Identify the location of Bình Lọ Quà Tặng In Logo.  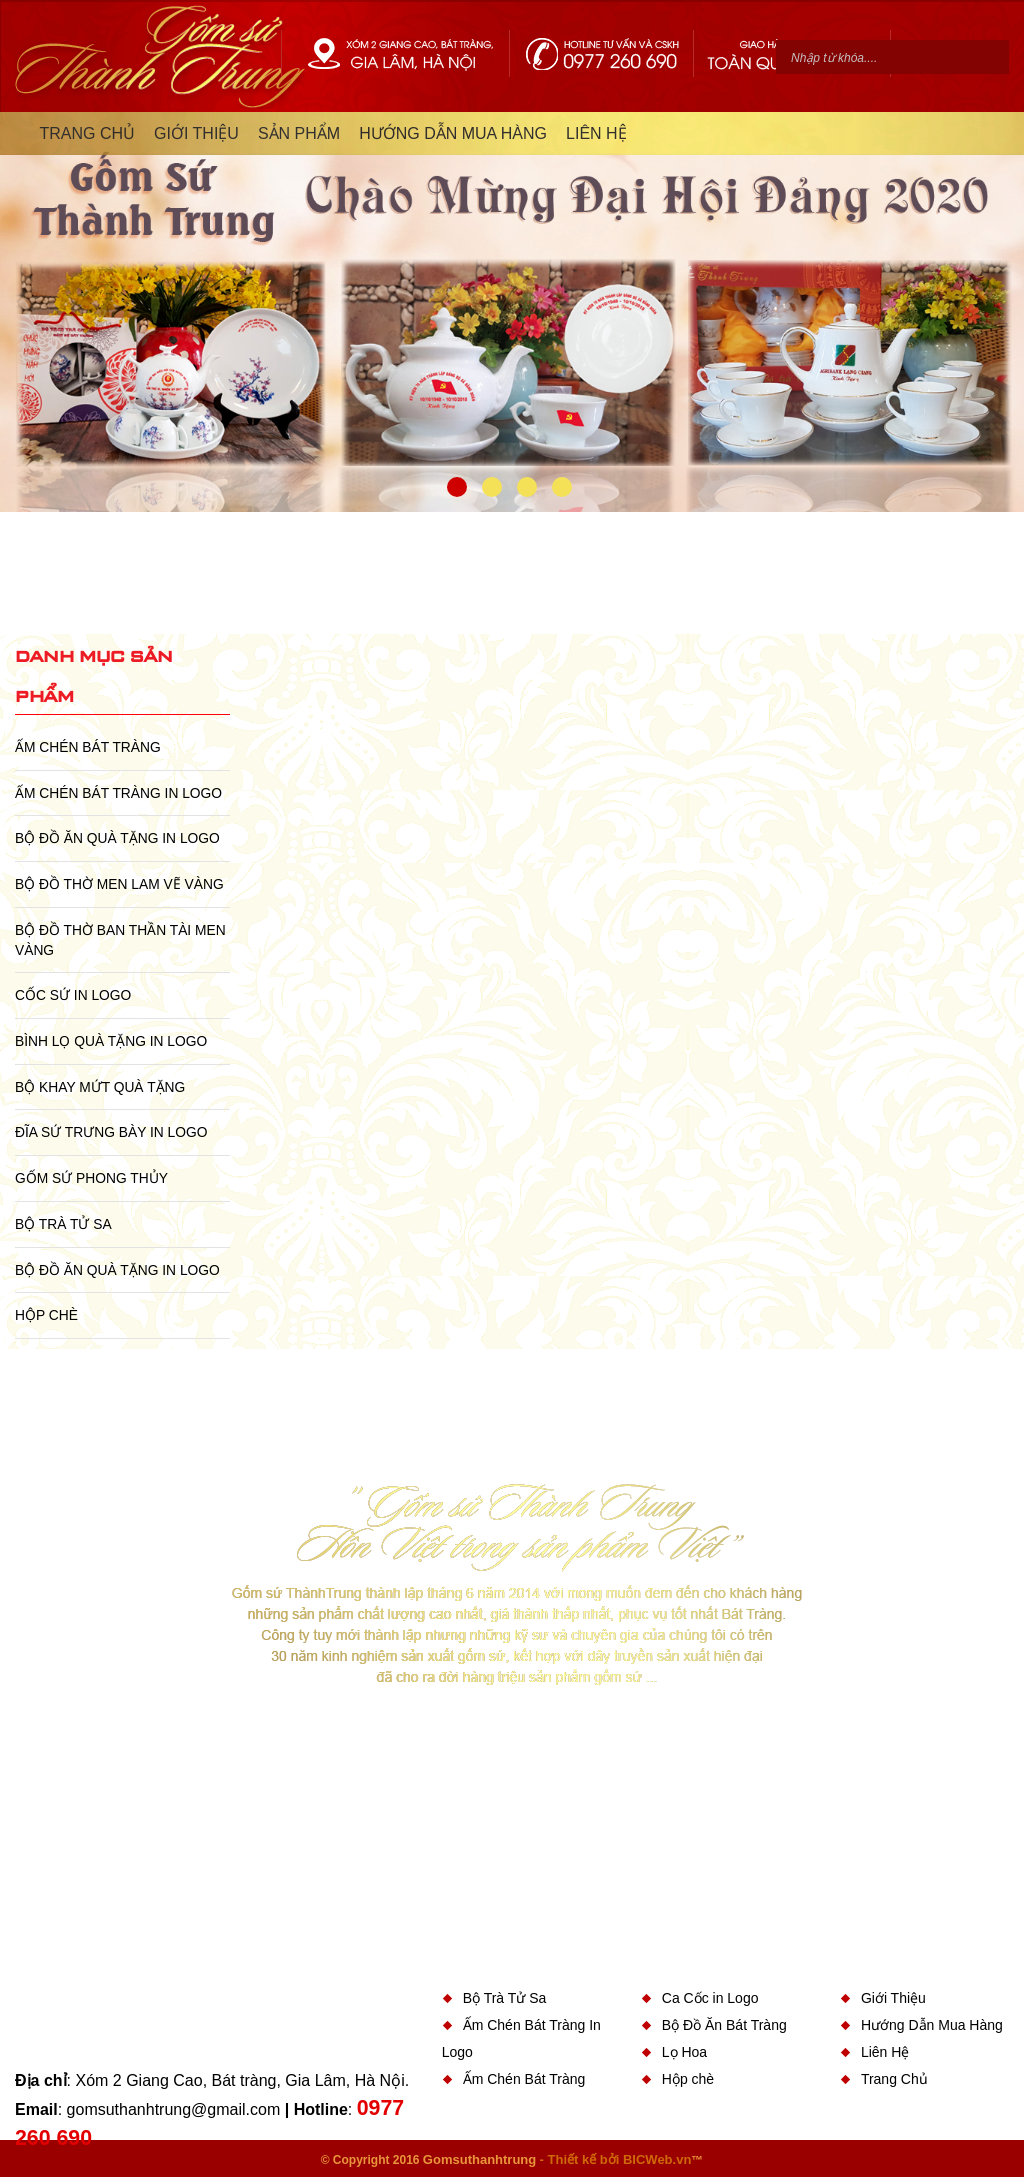
(111, 1041).